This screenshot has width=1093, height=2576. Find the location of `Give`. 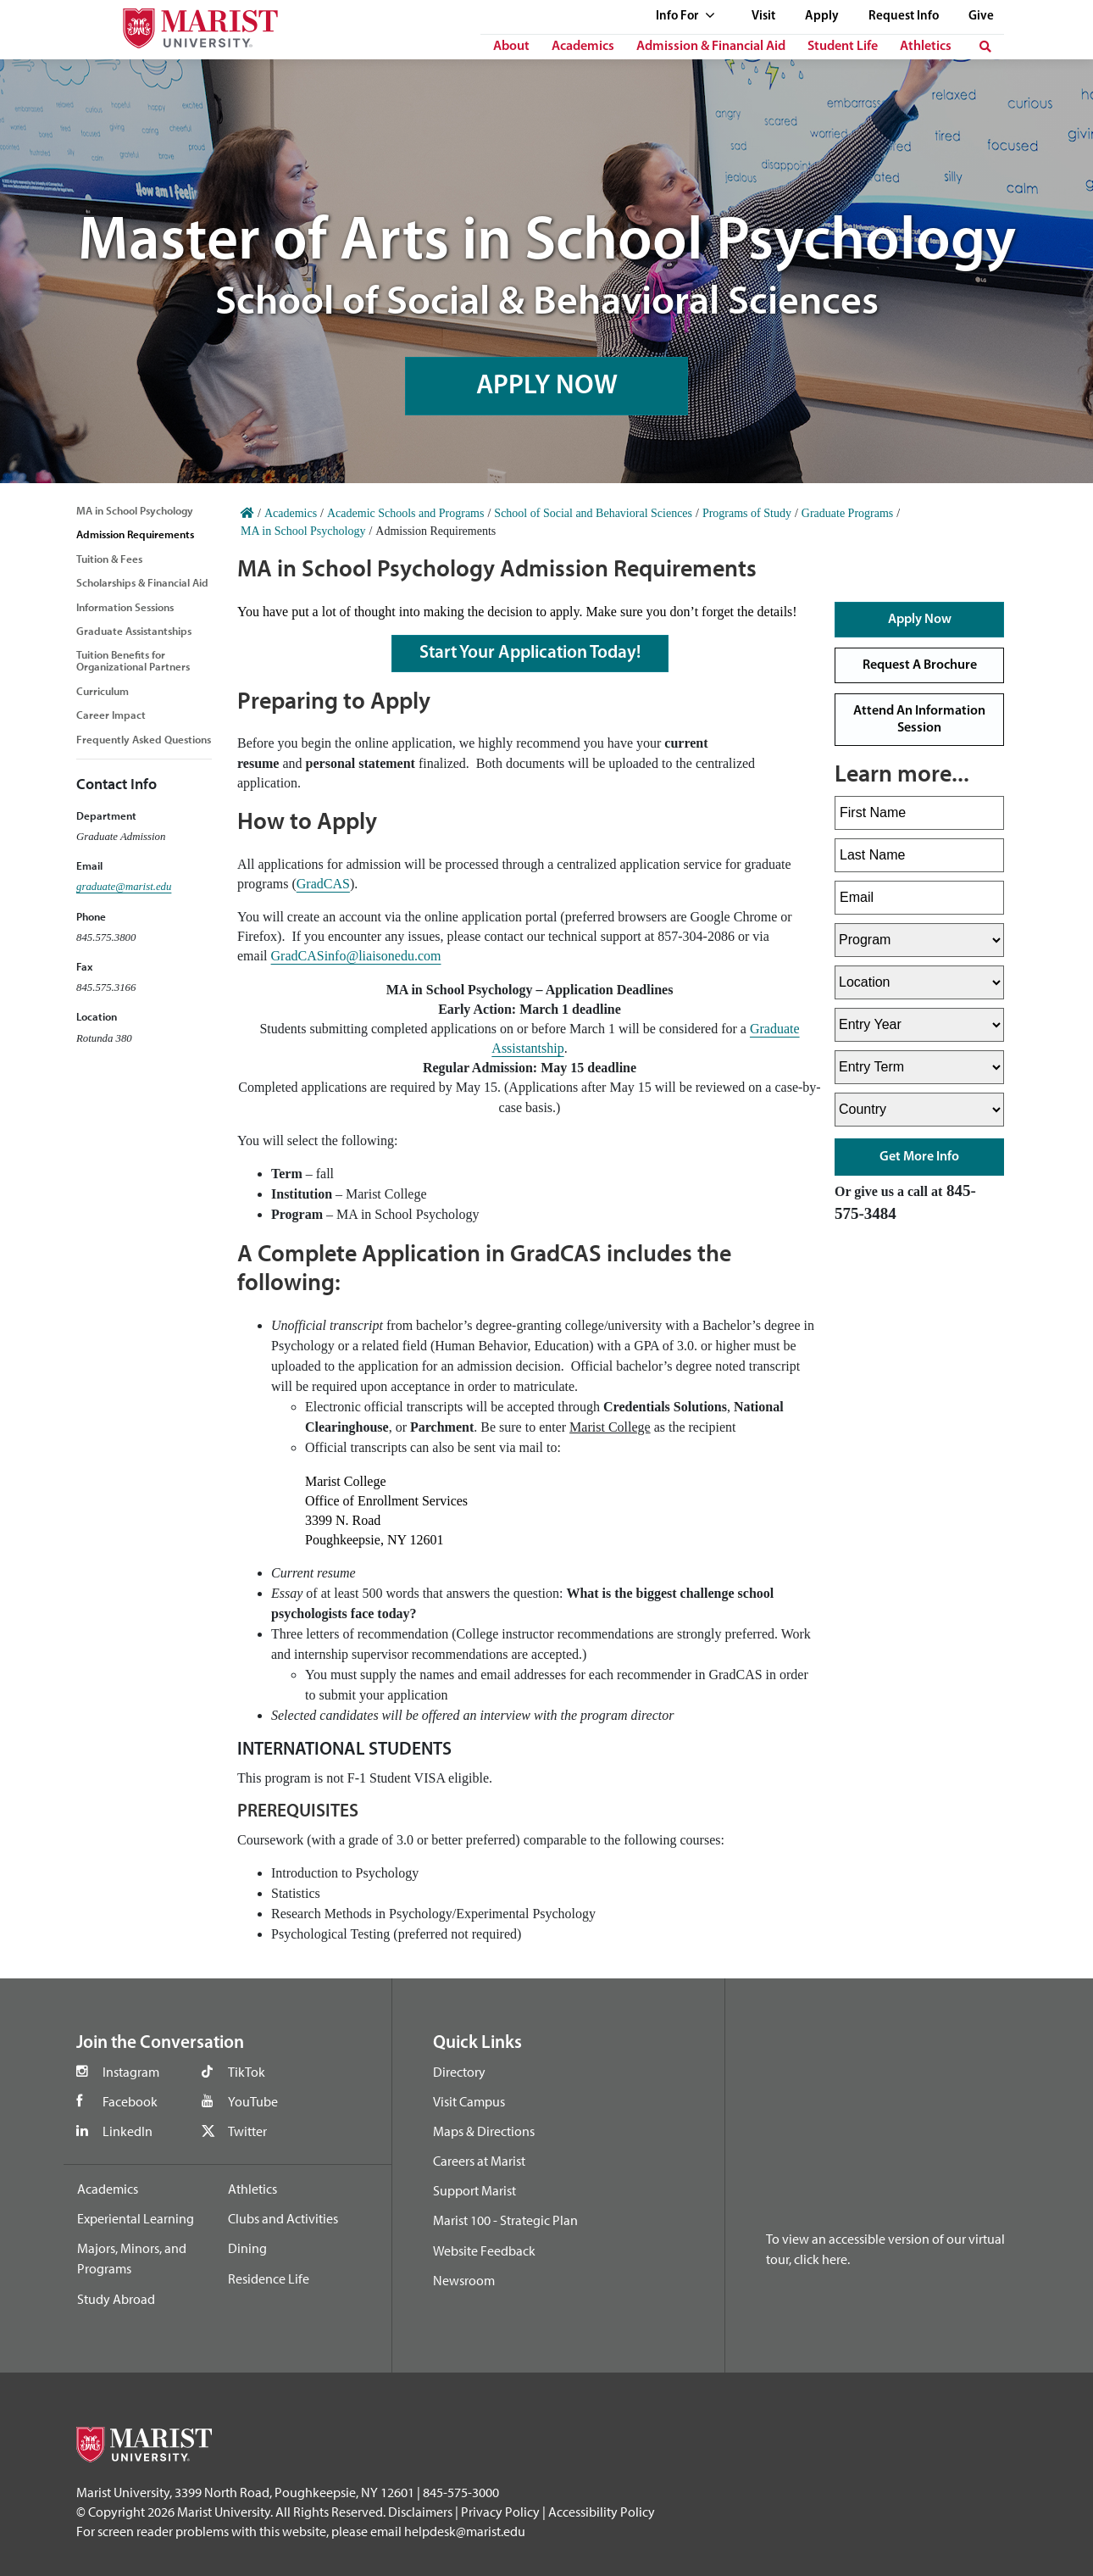

Give is located at coordinates (981, 16).